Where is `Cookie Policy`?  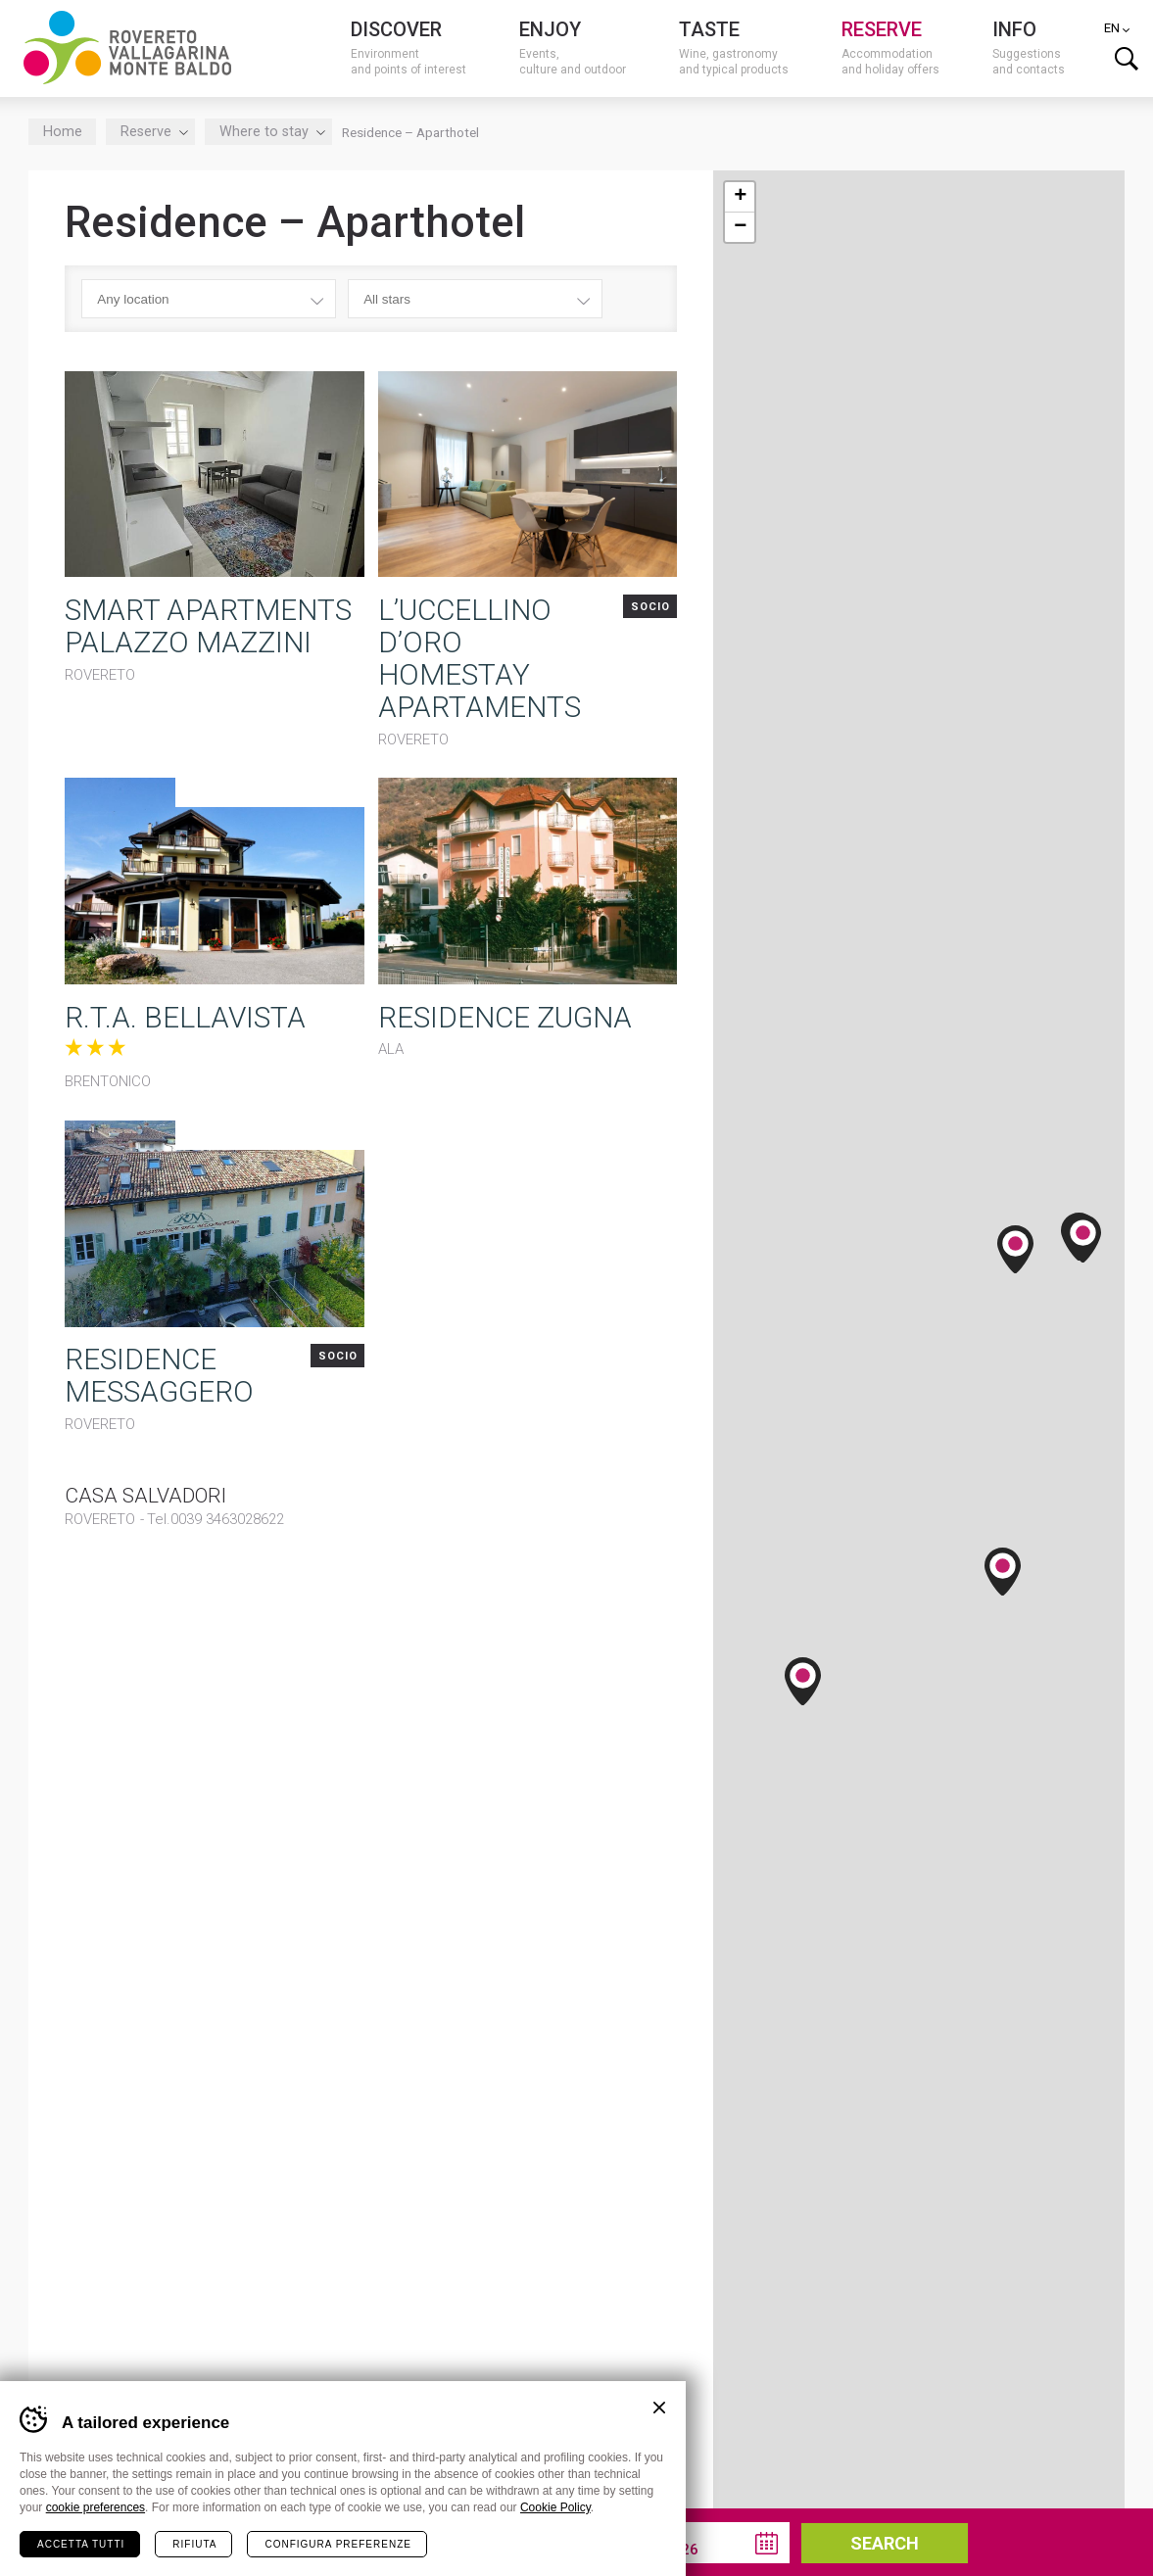 Cookie Policy is located at coordinates (555, 2506).